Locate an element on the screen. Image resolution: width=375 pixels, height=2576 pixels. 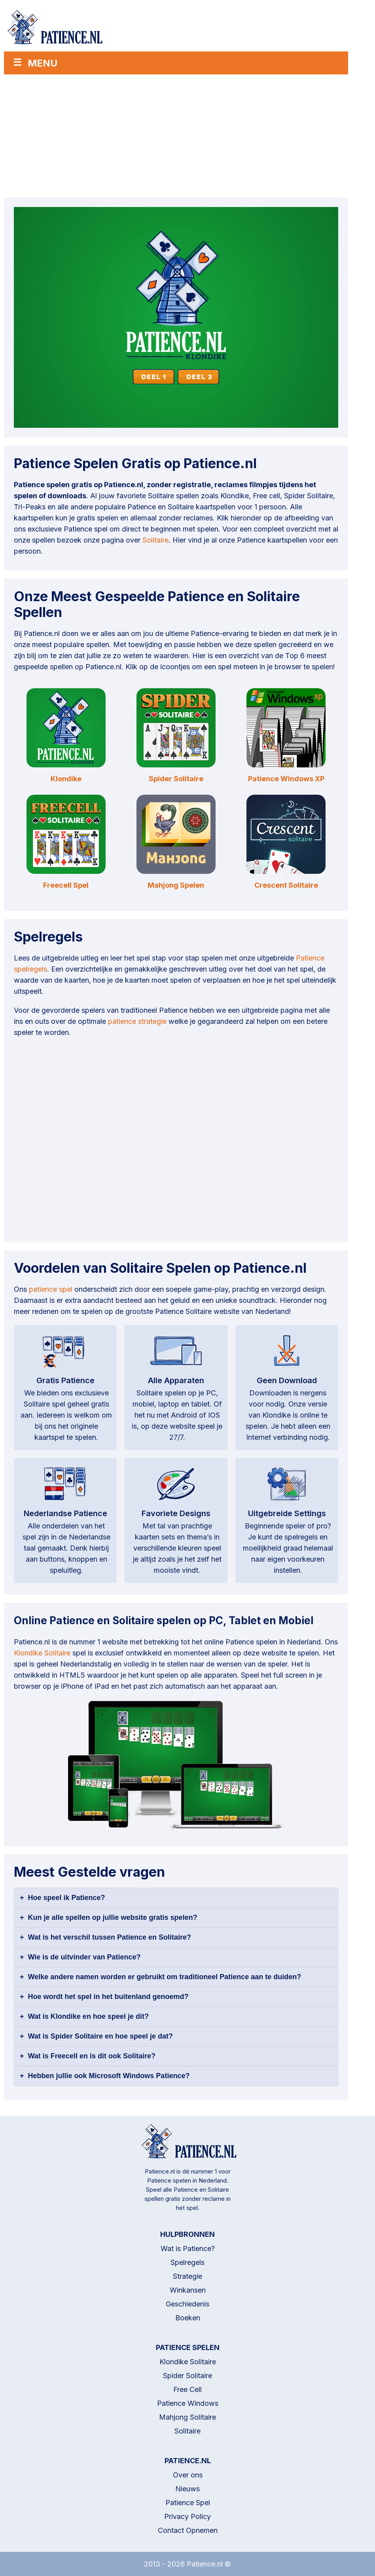
Strategie is located at coordinates (187, 2276).